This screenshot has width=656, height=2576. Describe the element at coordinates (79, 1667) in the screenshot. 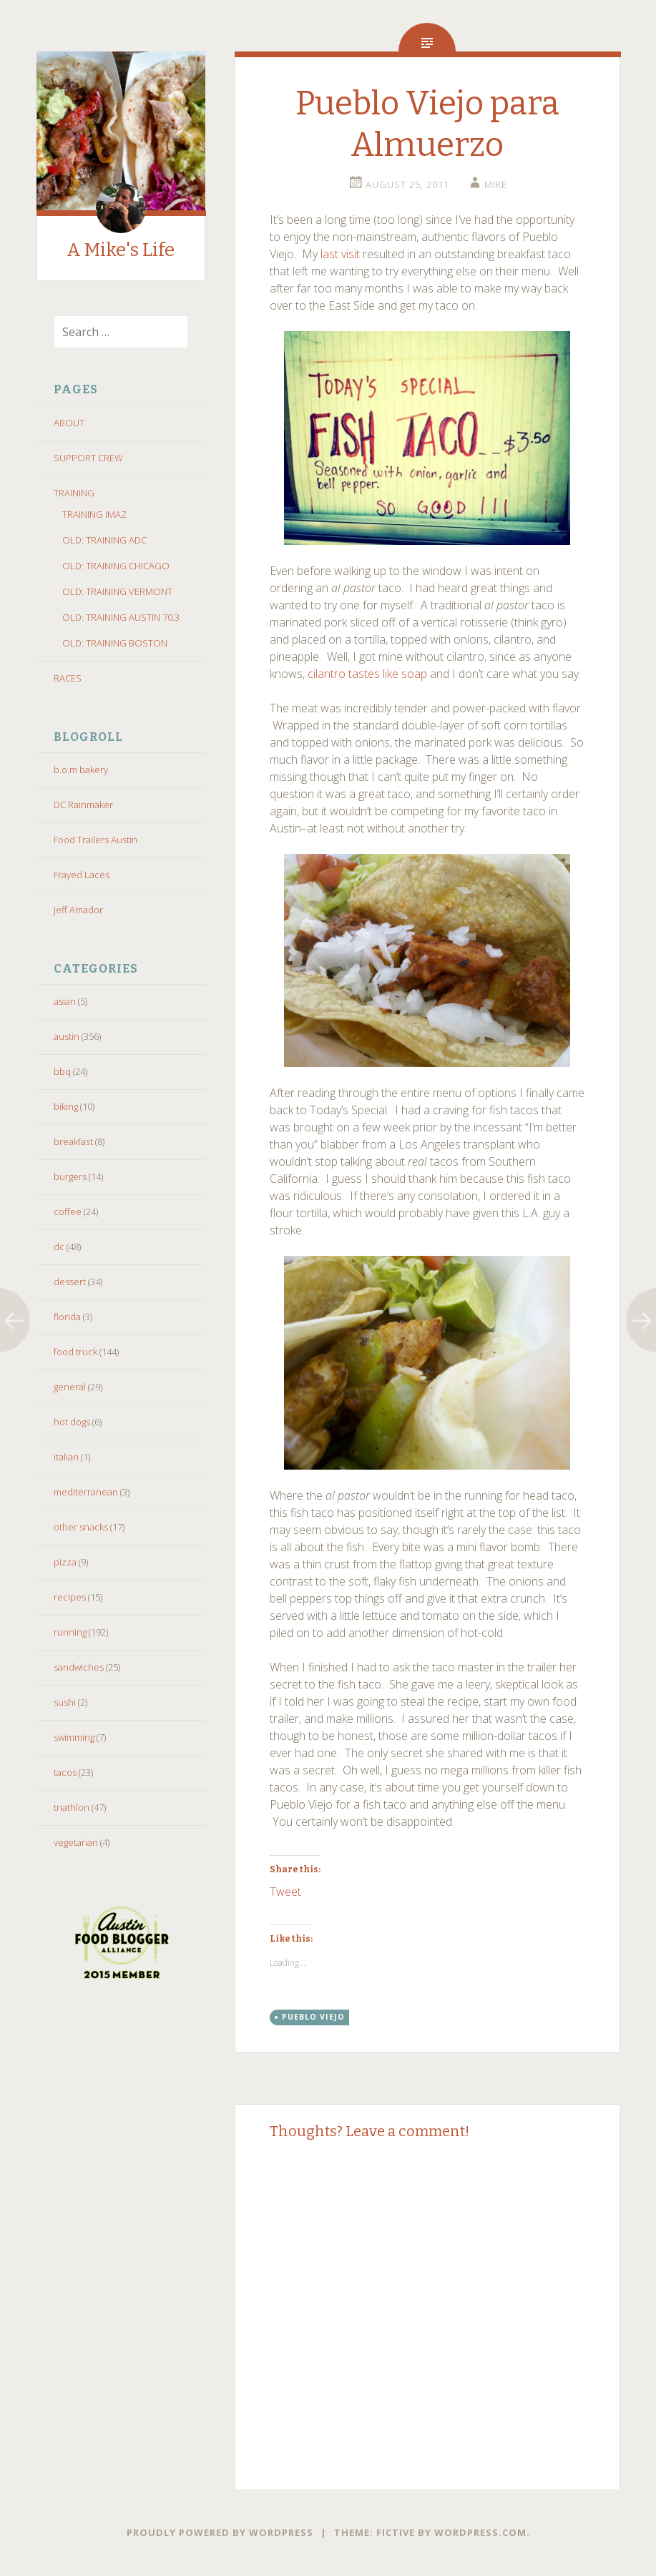

I see `sandwiches` at that location.